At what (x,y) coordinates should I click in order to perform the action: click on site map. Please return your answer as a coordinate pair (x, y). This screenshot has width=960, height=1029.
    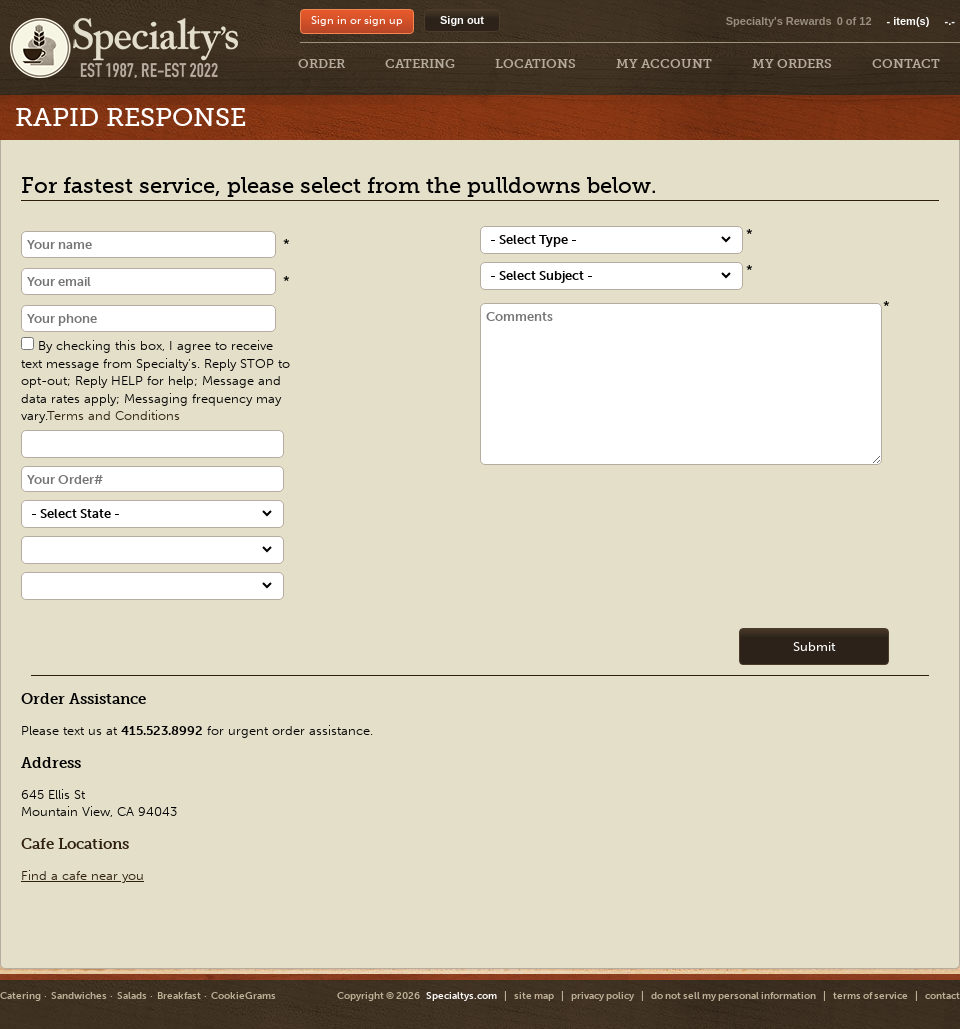
    Looking at the image, I should click on (534, 996).